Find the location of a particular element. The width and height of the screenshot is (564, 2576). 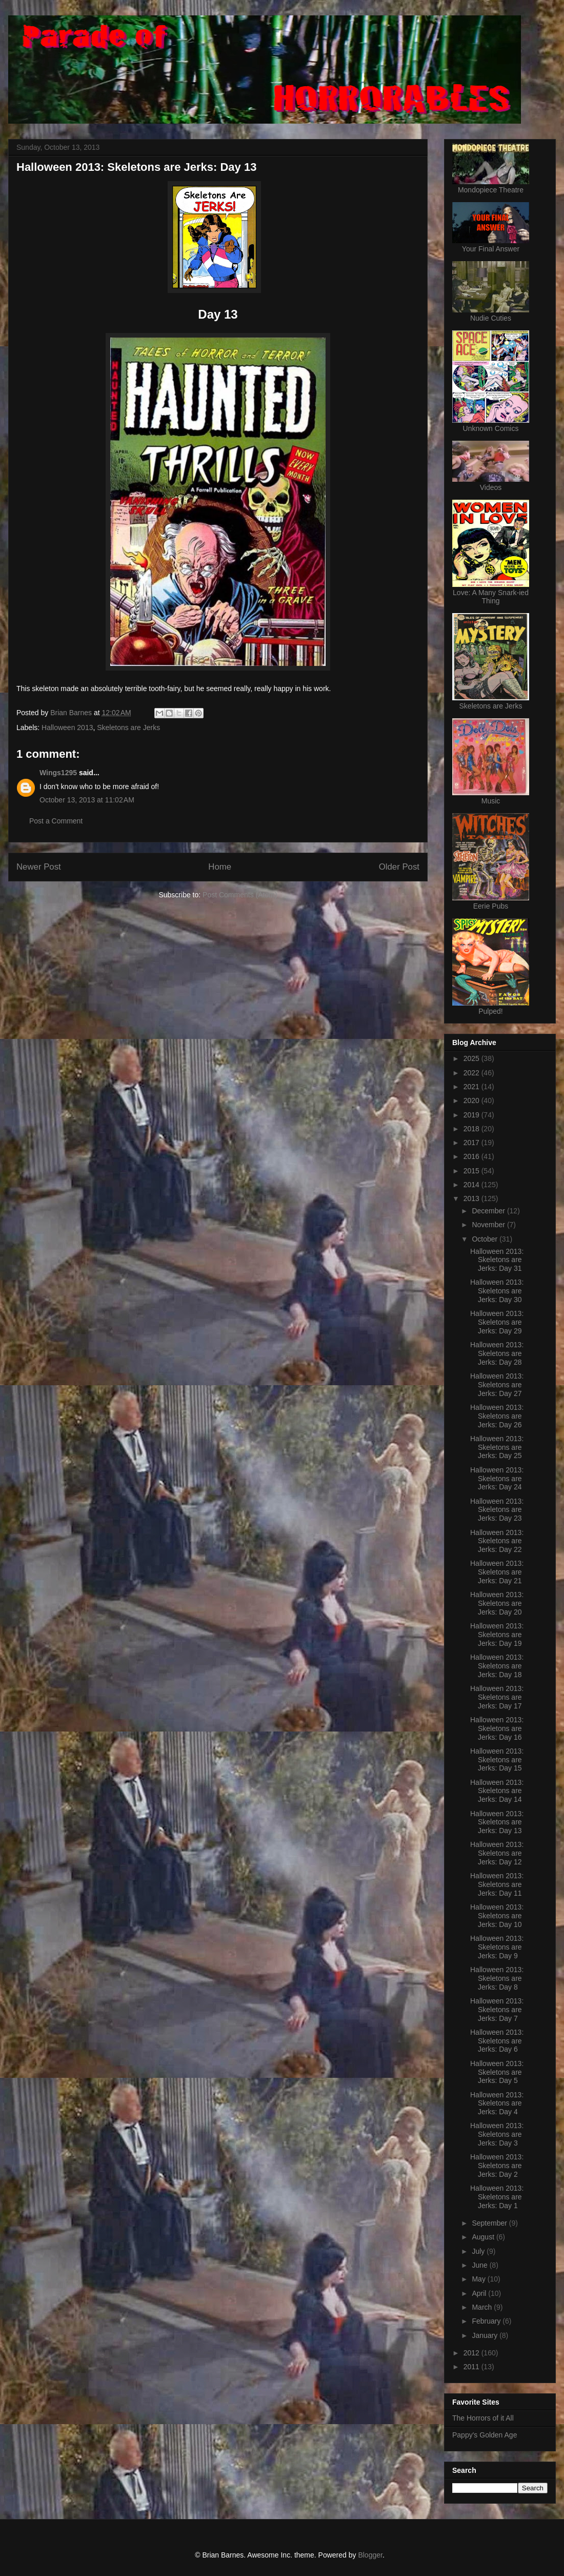

Halloween 2013: Skeletons are Jerks: Day 2 is located at coordinates (496, 2165).